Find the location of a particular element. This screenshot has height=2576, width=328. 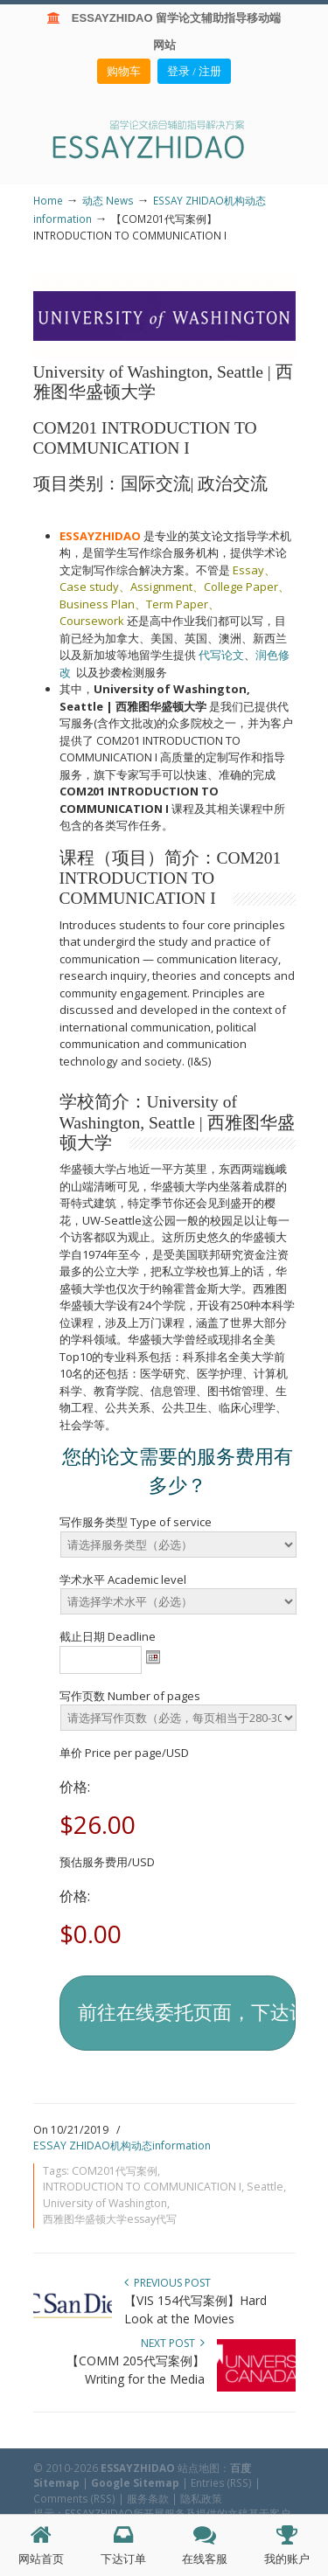

隐私政策 is located at coordinates (201, 2498).